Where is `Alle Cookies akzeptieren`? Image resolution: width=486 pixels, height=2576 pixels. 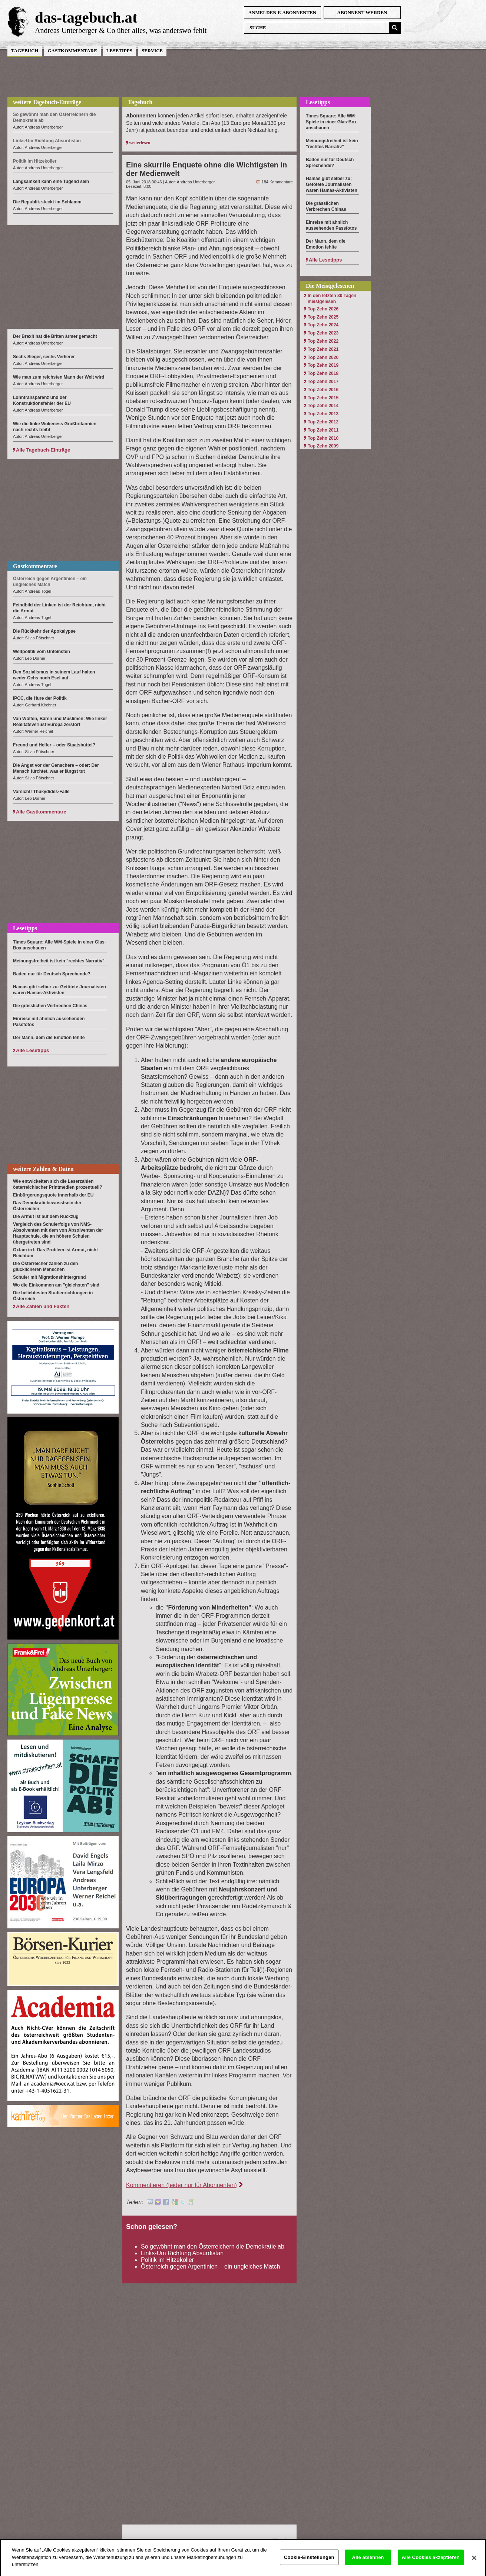 Alle Cookies akzeptieren is located at coordinates (431, 2564).